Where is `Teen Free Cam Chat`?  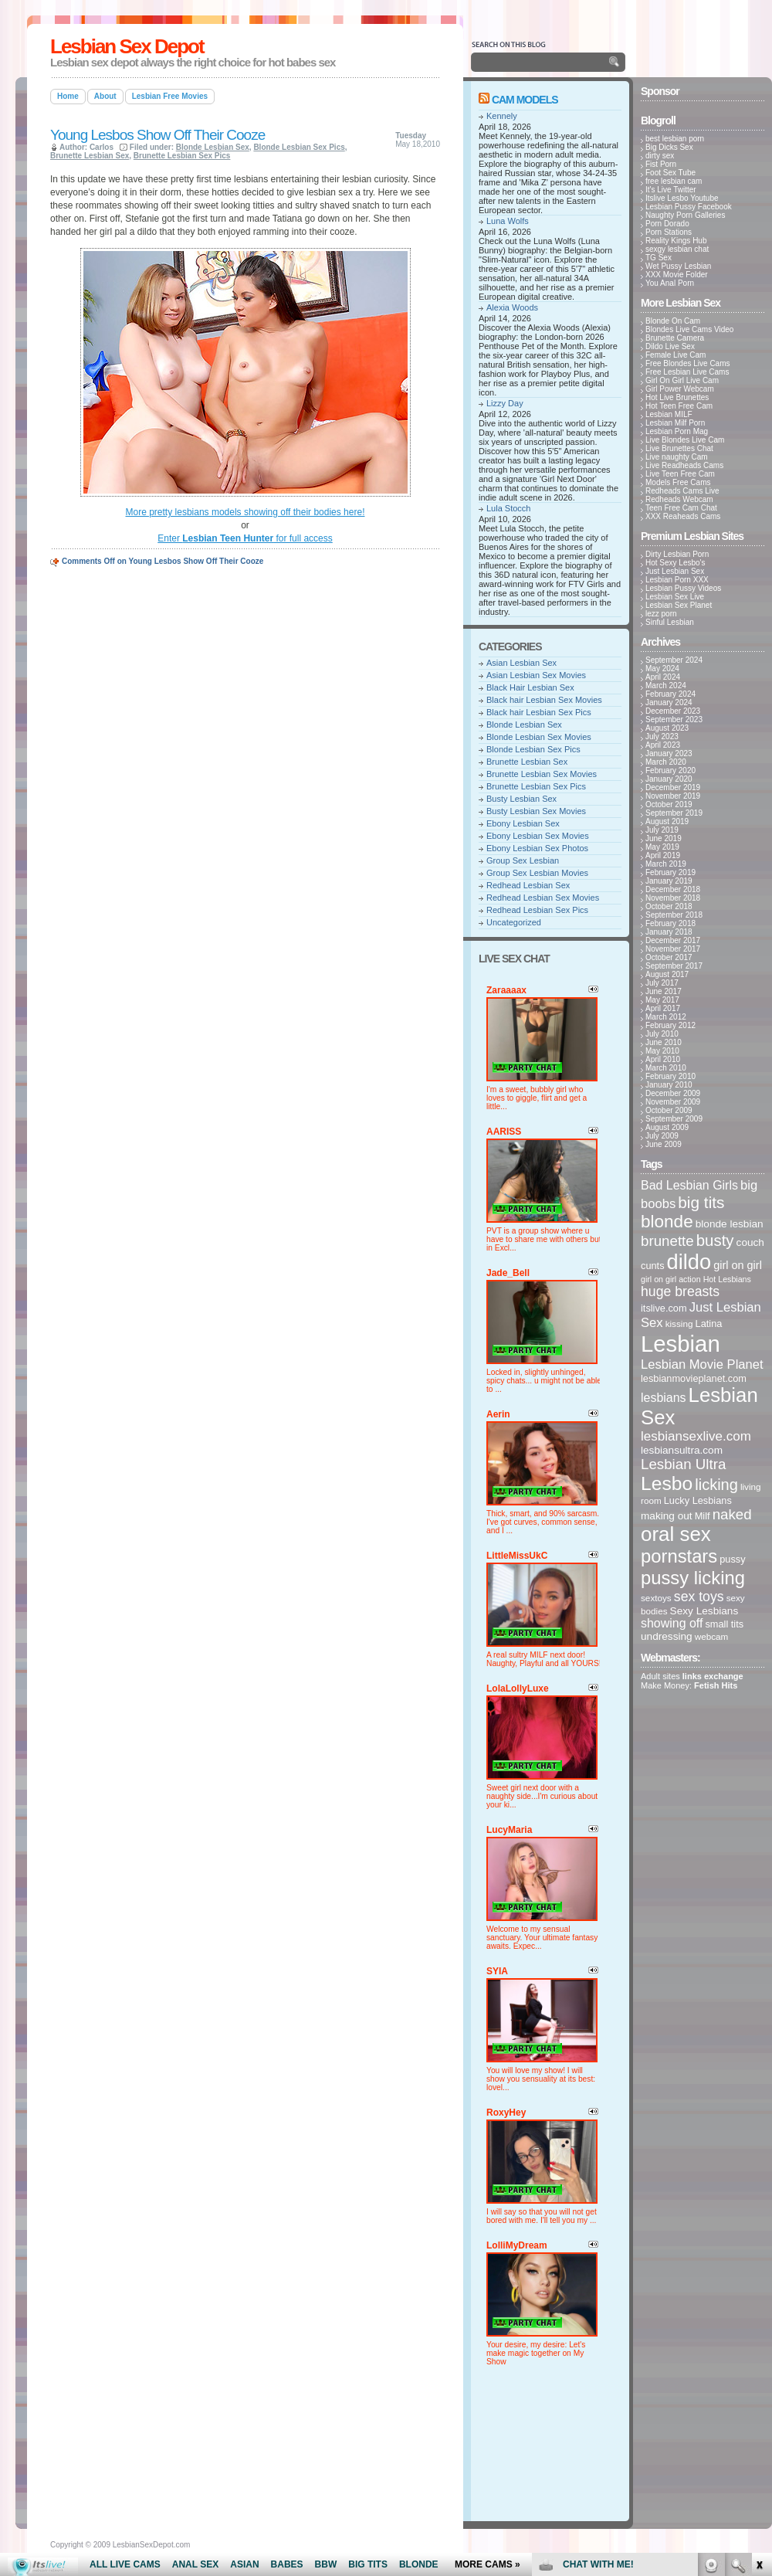 Teen Free Cam Chat is located at coordinates (681, 508).